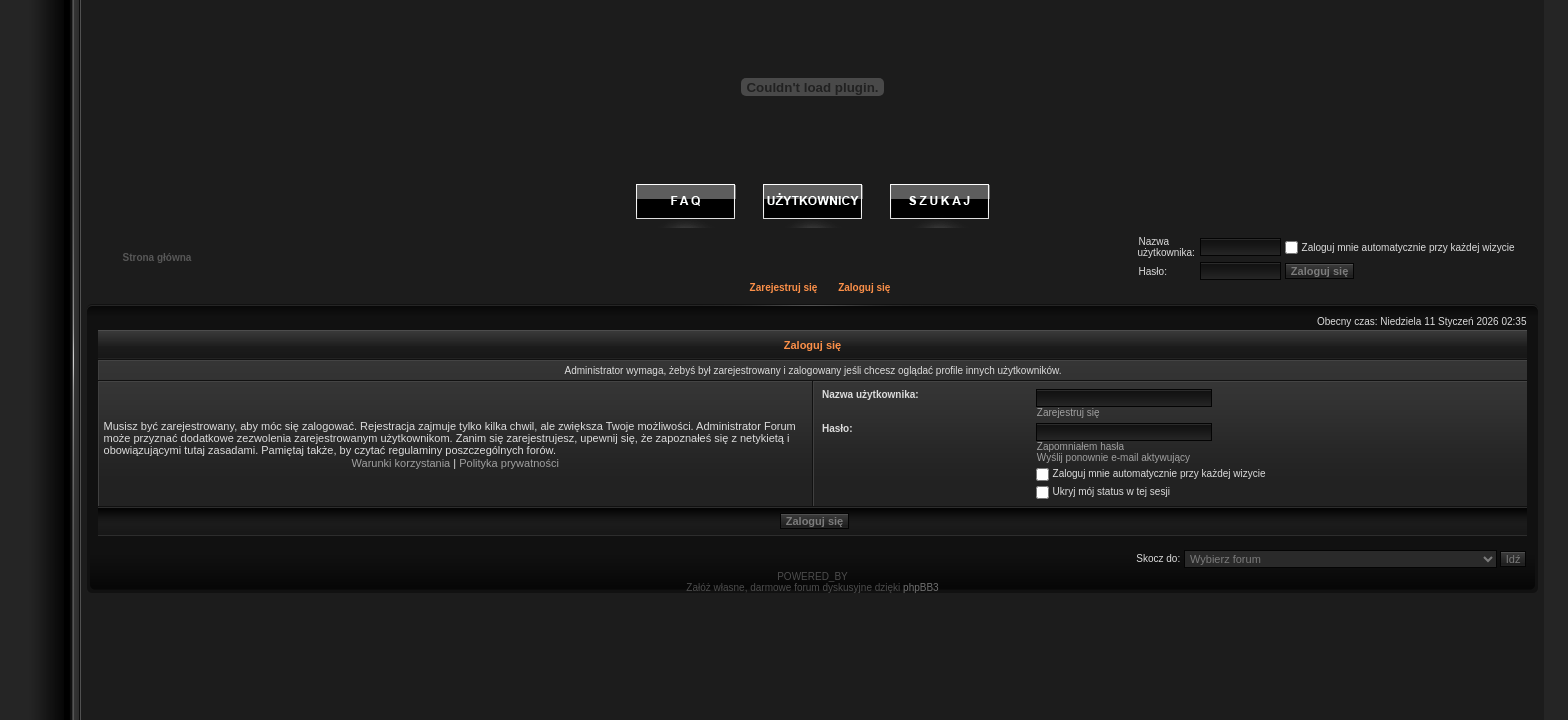  I want to click on Warunki korzystania, so click(401, 463).